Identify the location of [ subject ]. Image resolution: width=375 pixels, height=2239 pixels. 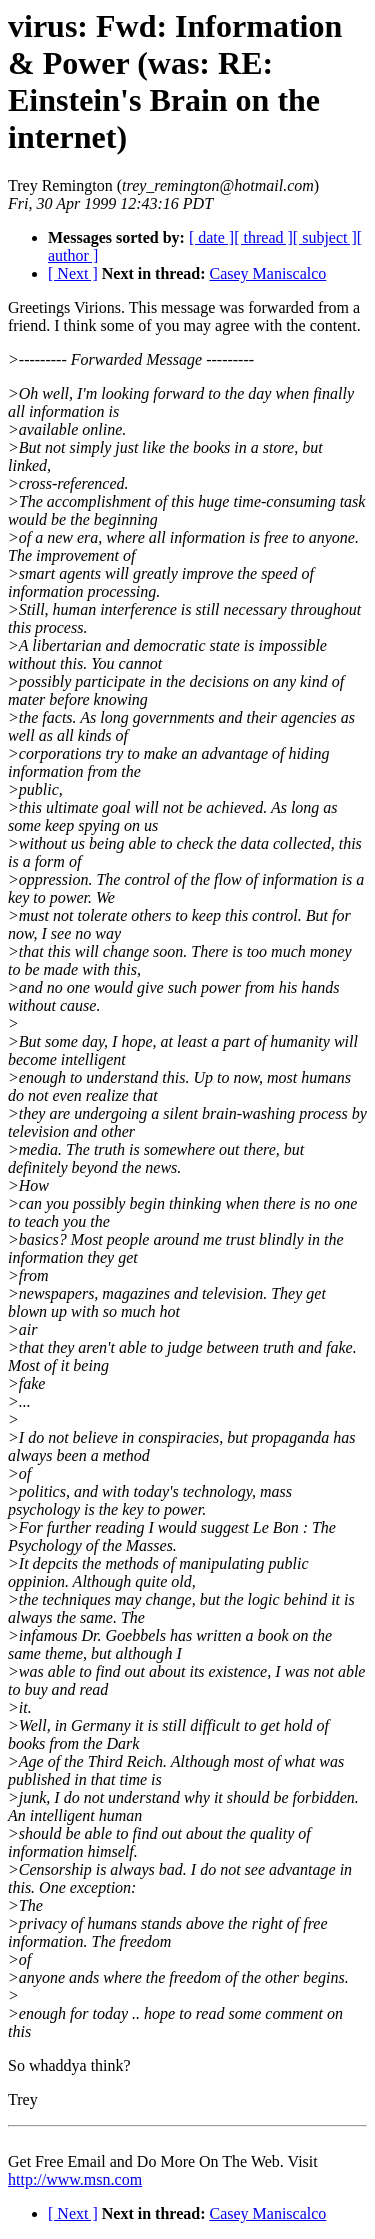
(325, 237).